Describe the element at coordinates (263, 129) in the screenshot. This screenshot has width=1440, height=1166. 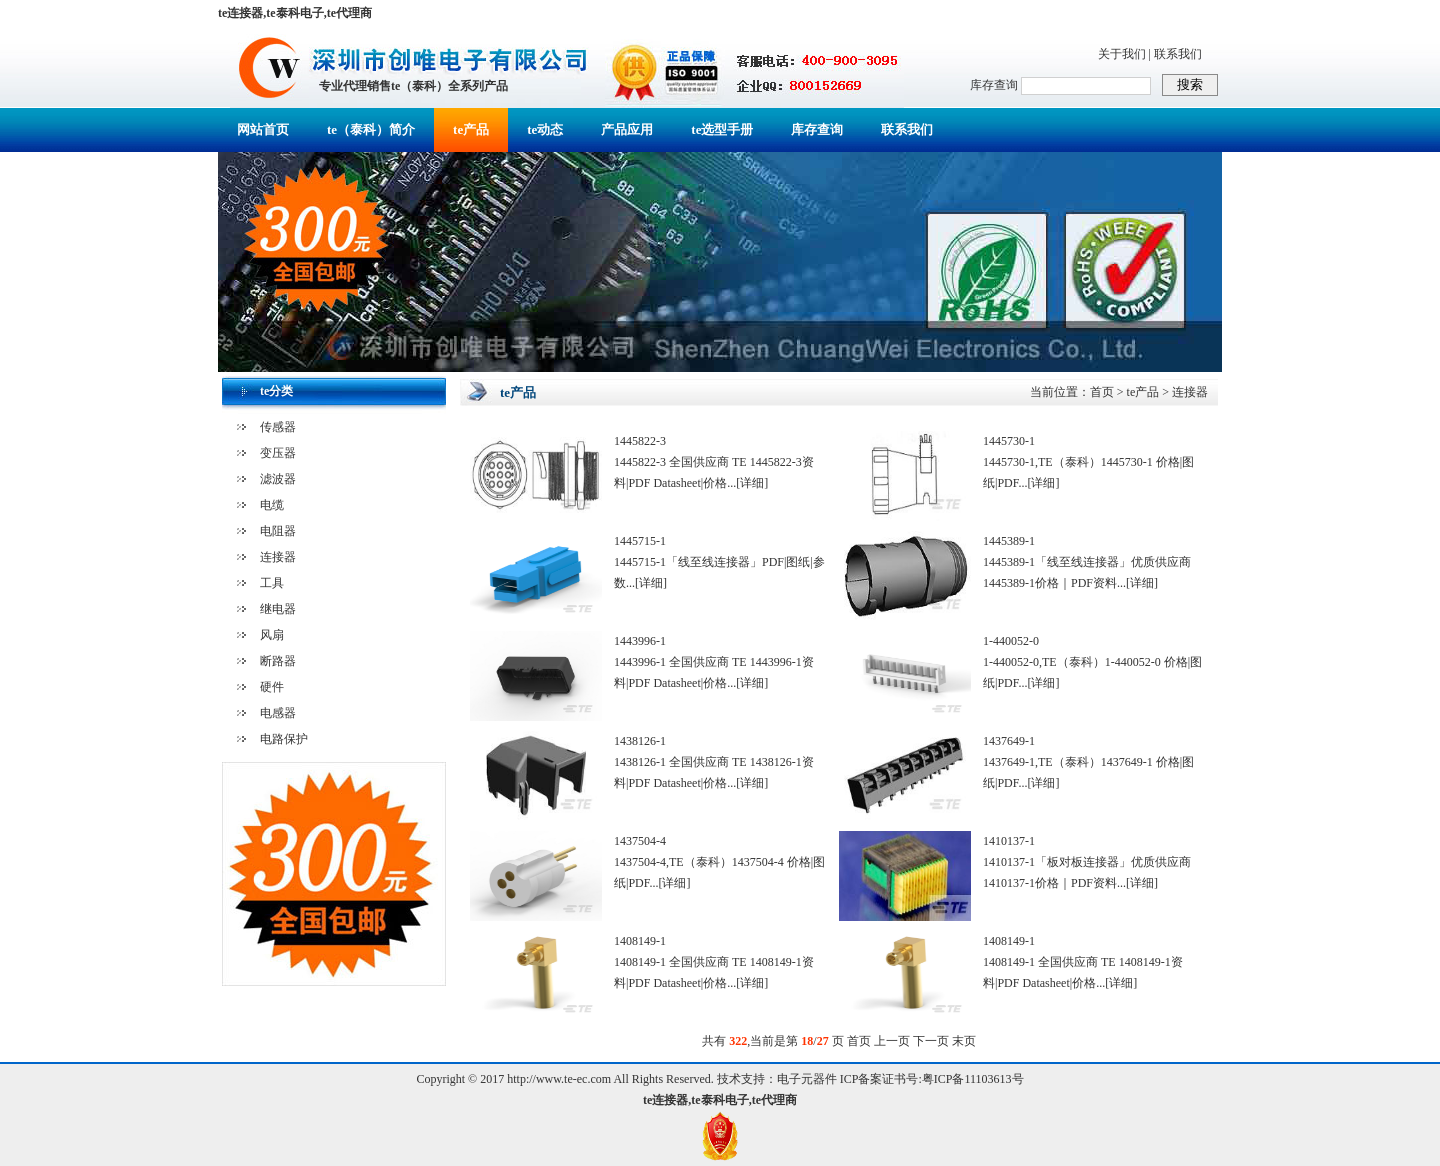
I see `网站首页` at that location.